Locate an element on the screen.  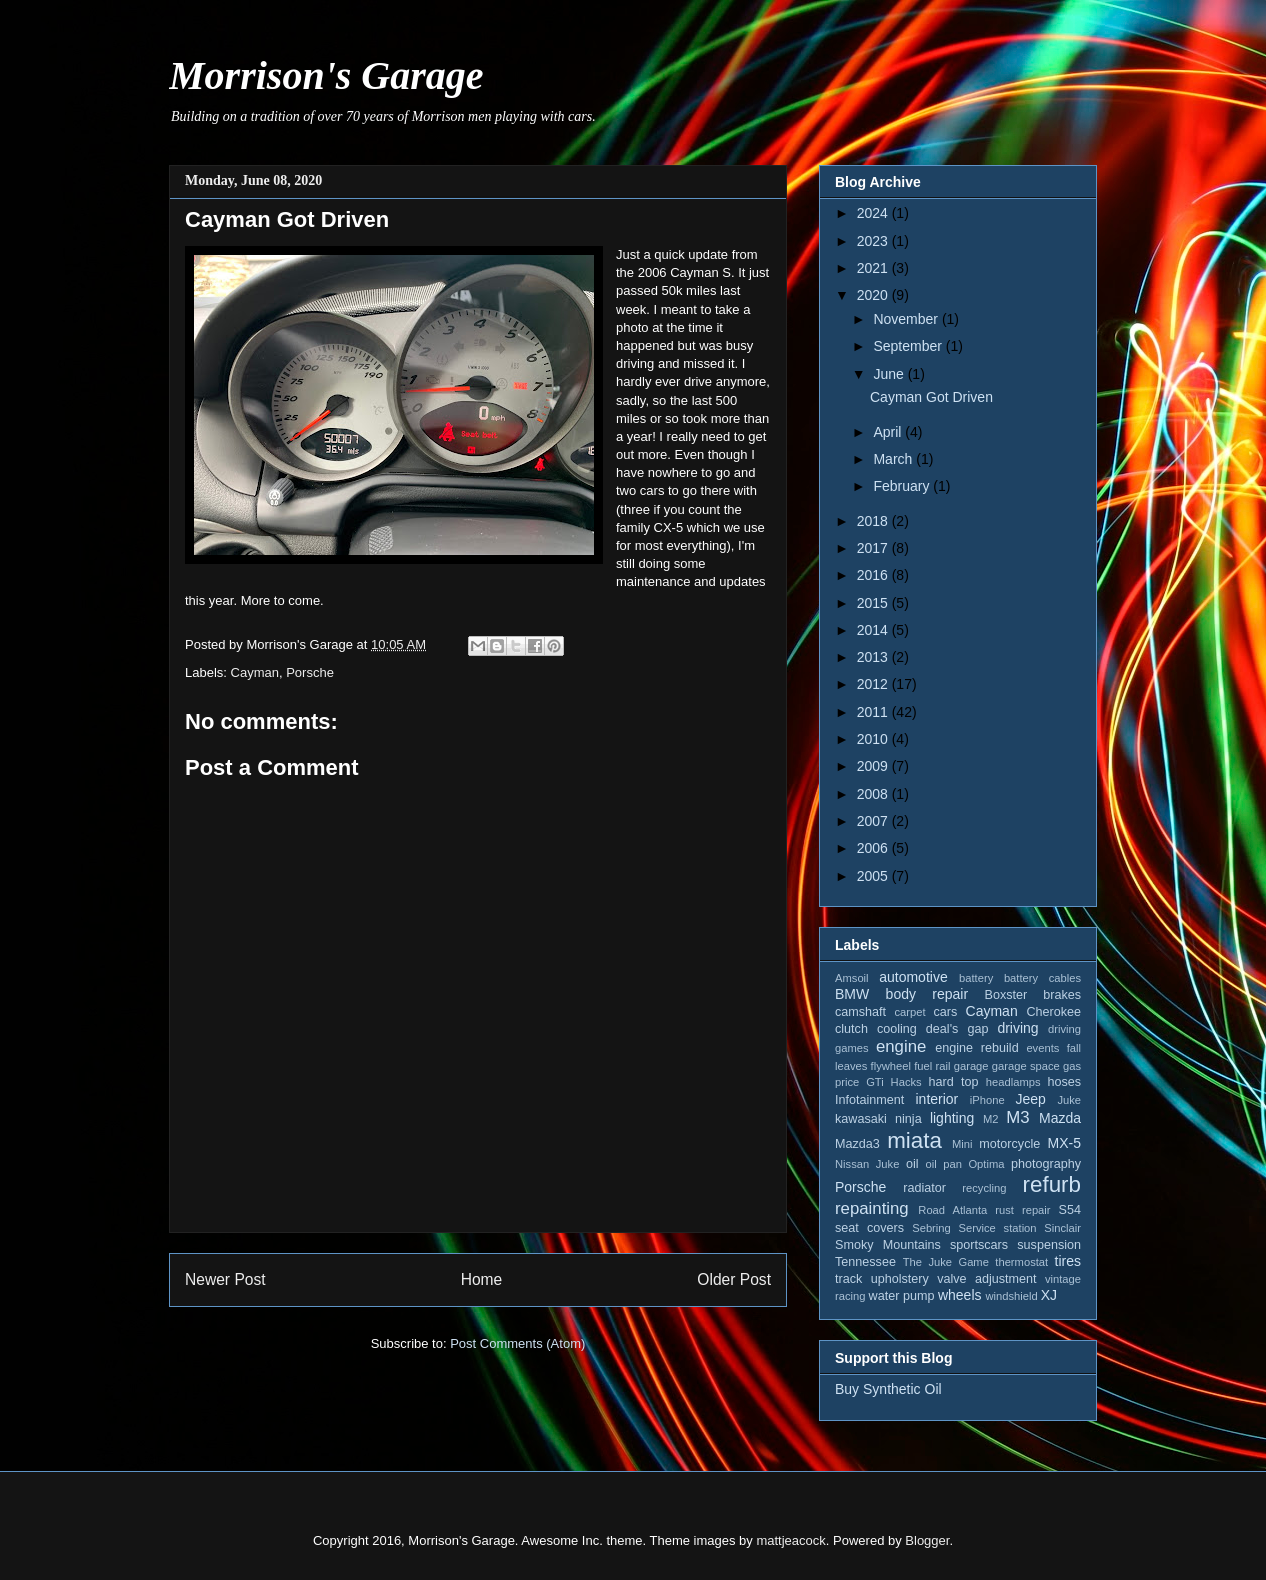
iPhone is located at coordinates (987, 1100).